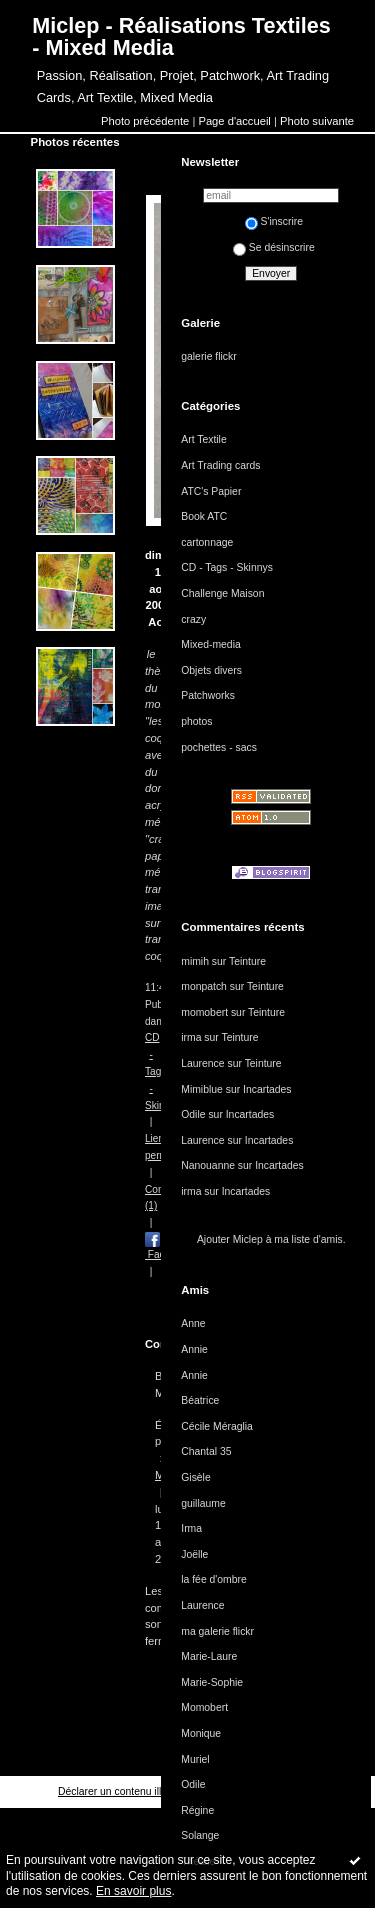  I want to click on cartonnage, so click(207, 542).